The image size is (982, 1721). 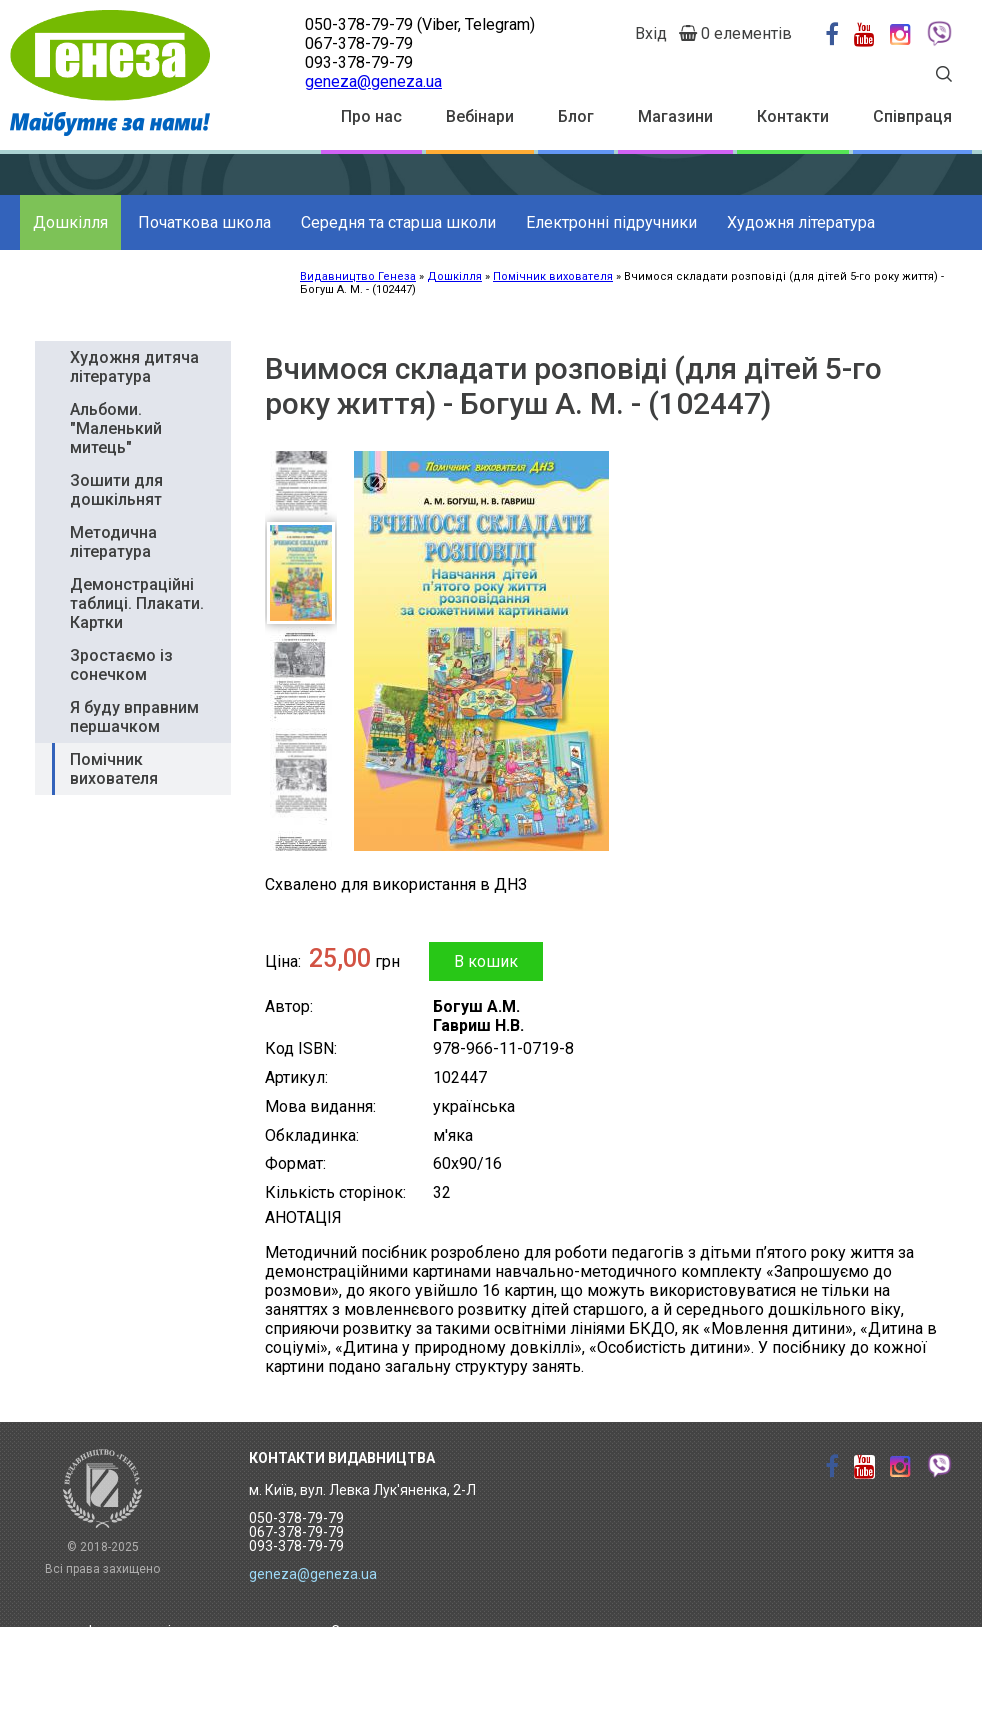 I want to click on Художня література, so click(x=801, y=222).